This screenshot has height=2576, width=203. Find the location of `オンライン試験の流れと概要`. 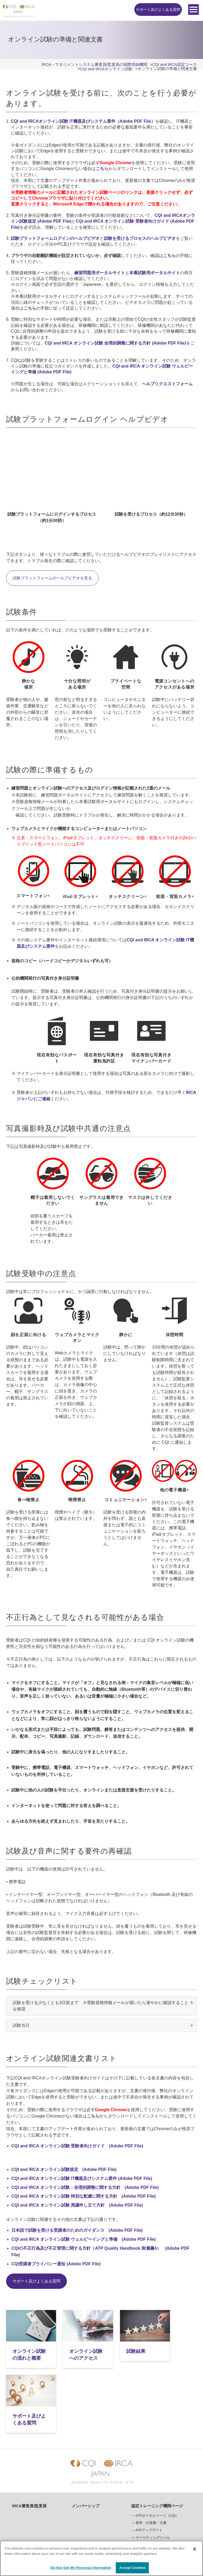

オンライン試験の流れと概要 is located at coordinates (26, 2353).